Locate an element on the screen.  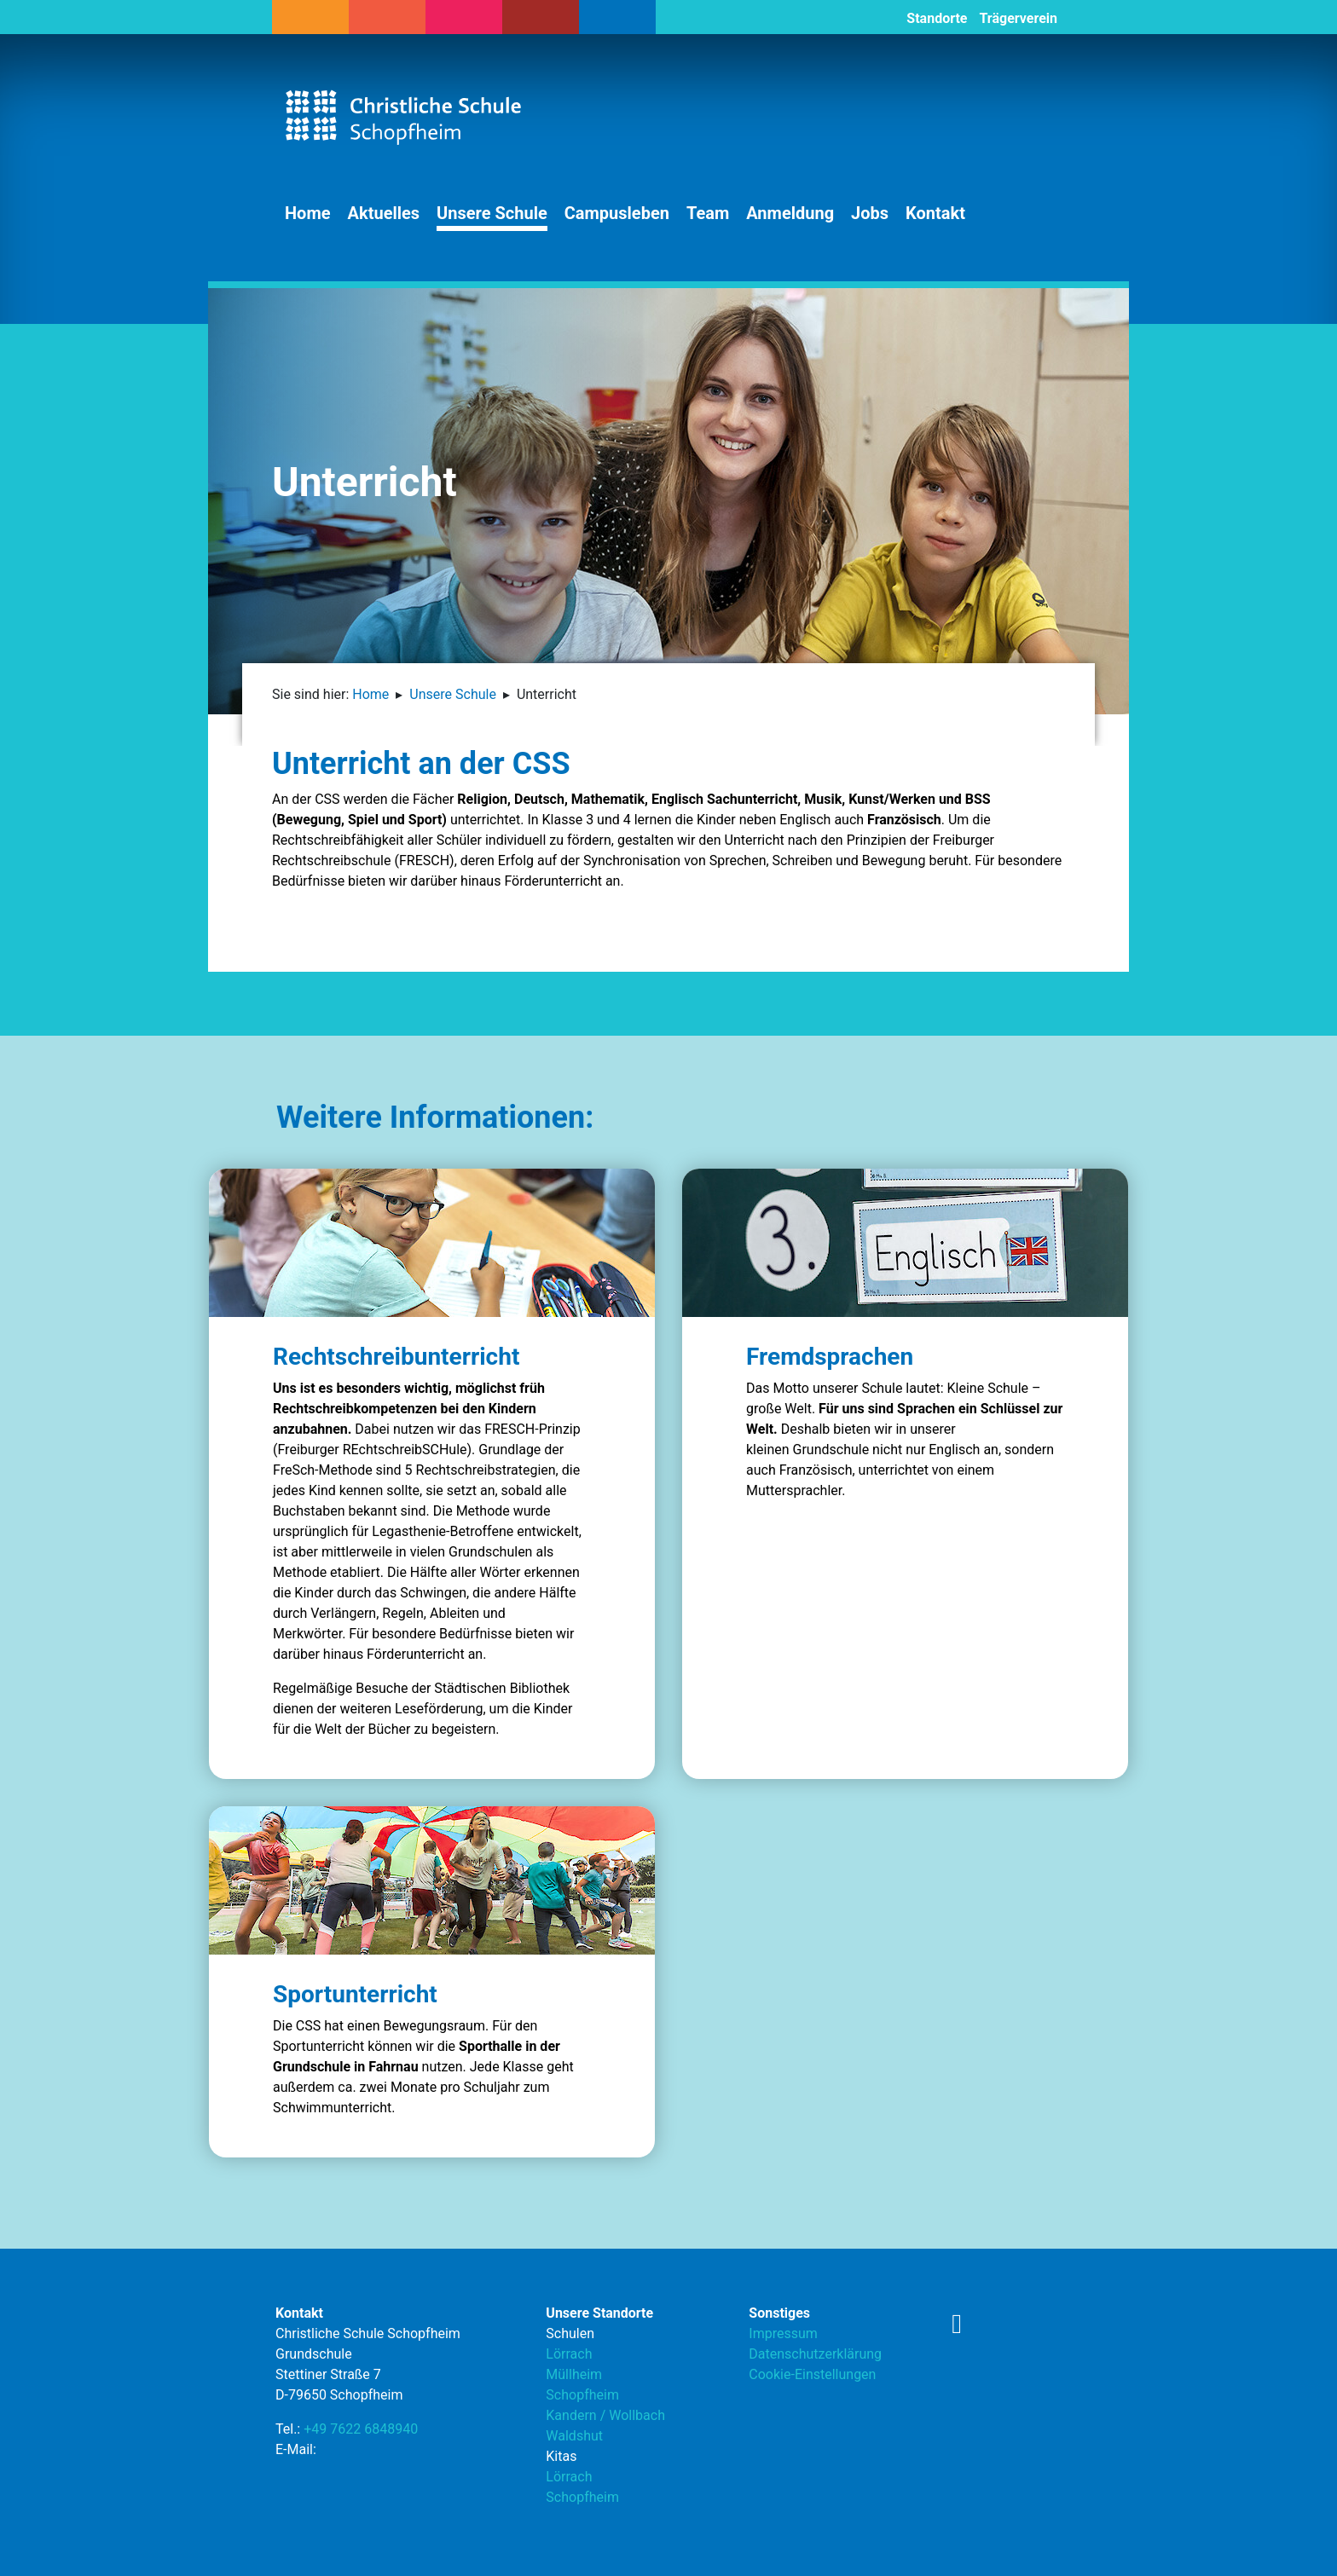
Datenschutzerklärung is located at coordinates (815, 2354).